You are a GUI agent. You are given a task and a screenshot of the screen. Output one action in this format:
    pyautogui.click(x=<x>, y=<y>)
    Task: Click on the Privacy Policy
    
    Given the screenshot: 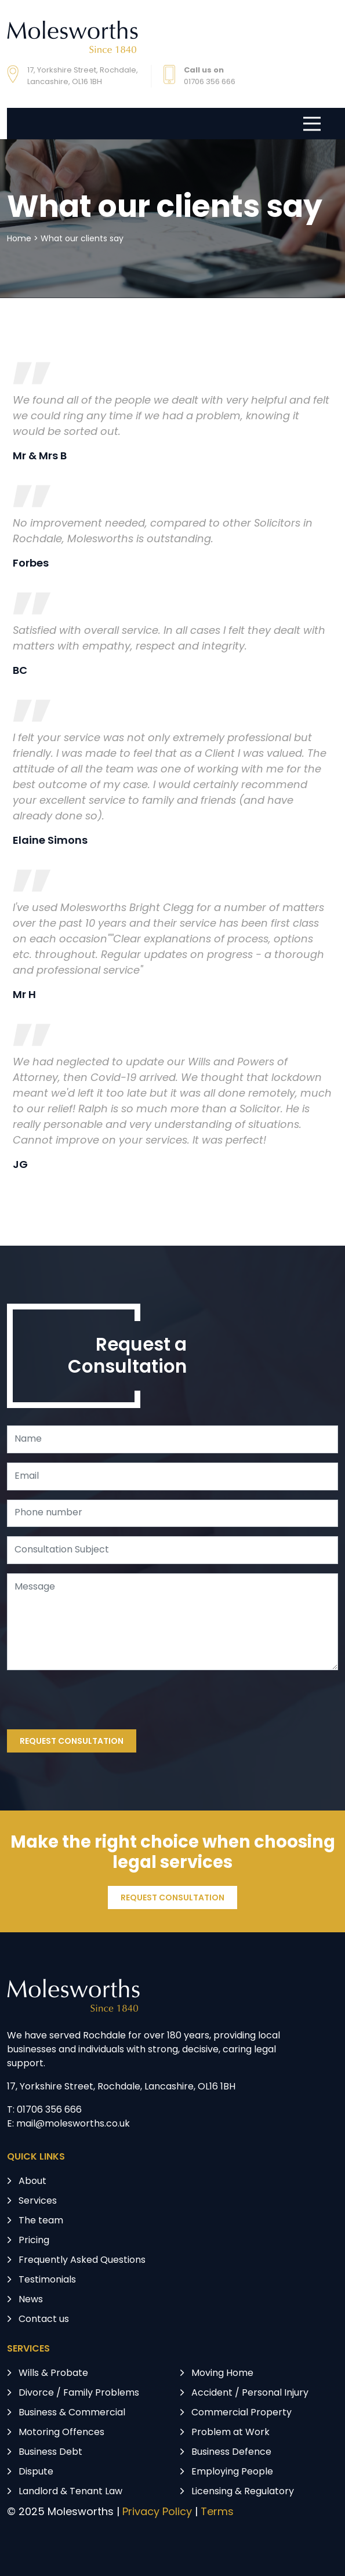 What is the action you would take?
    pyautogui.click(x=157, y=2512)
    